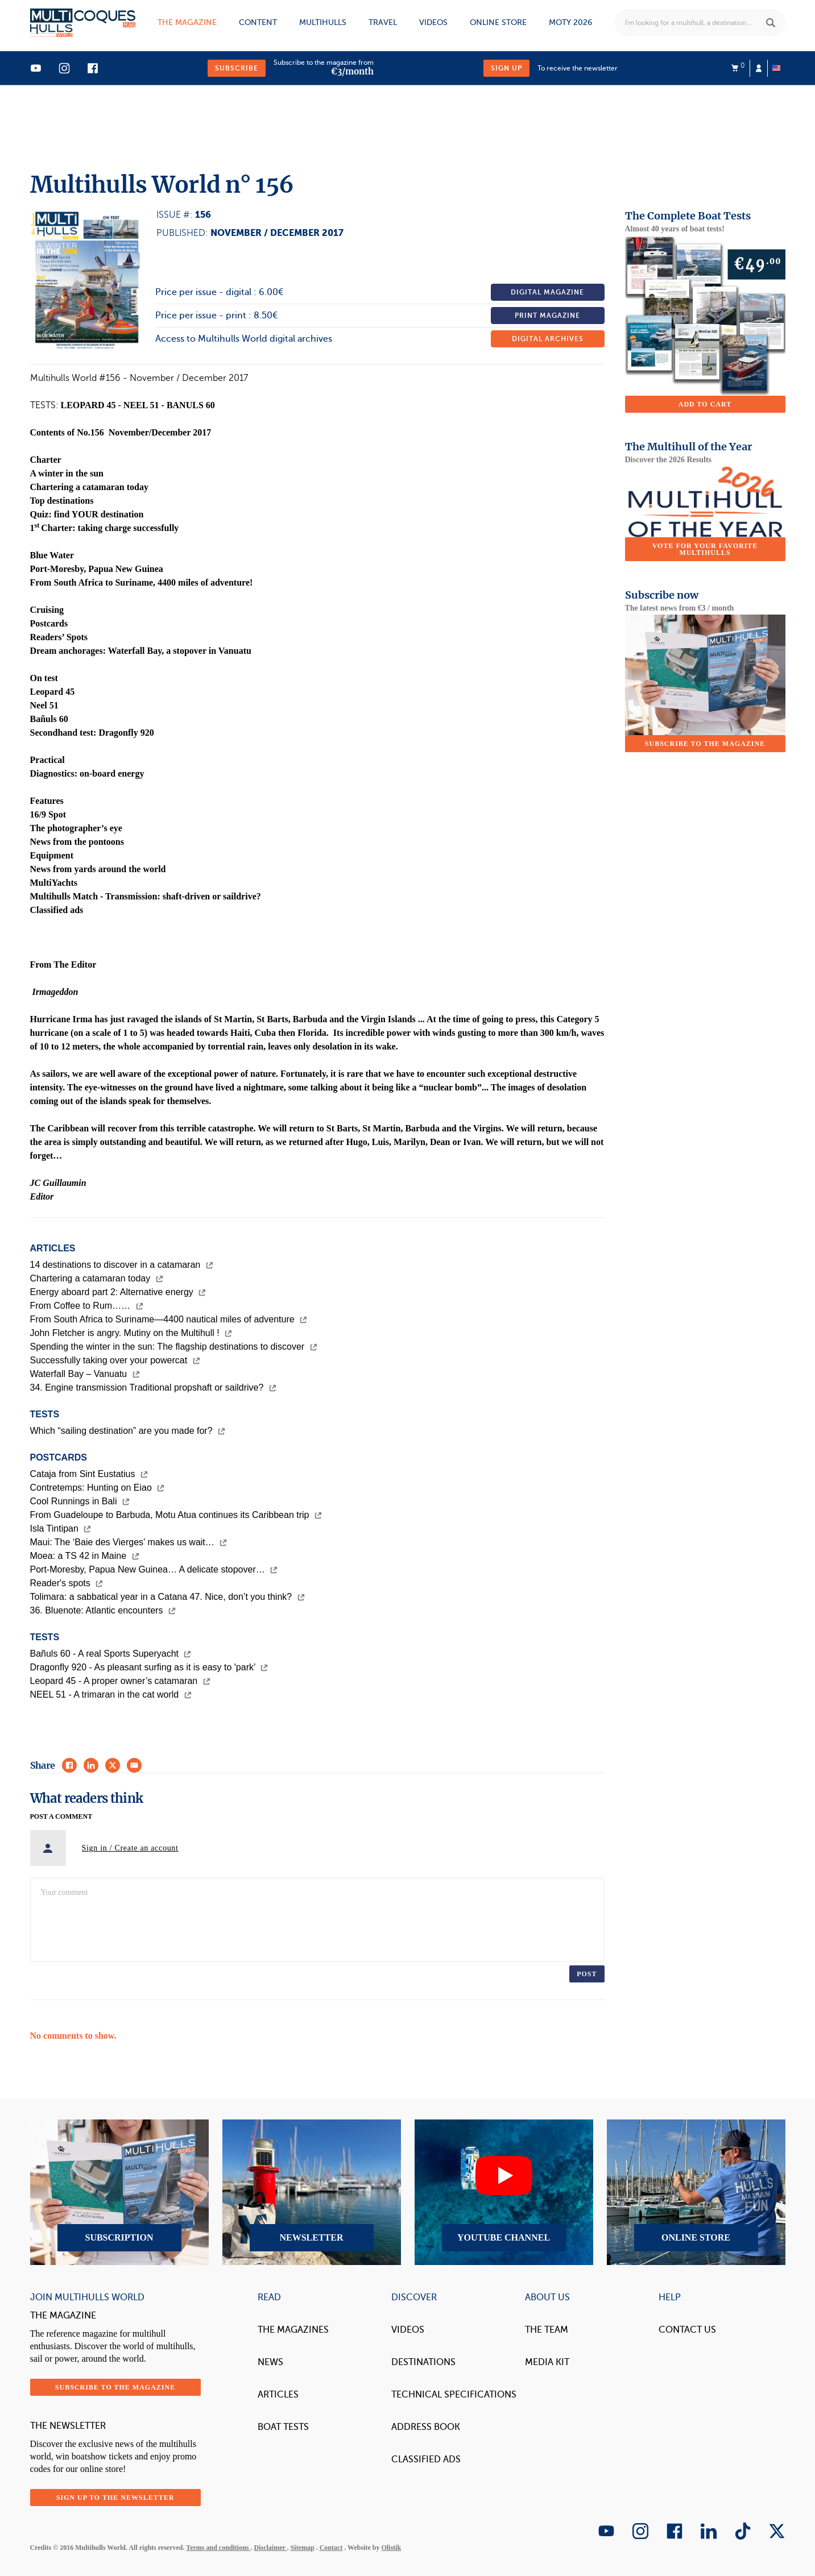 This screenshot has height=2576, width=815. What do you see at coordinates (167, 1597) in the screenshot?
I see `Tolimara: a sabbatical year in a Catana 47. Nice, don’t you think?` at bounding box center [167, 1597].